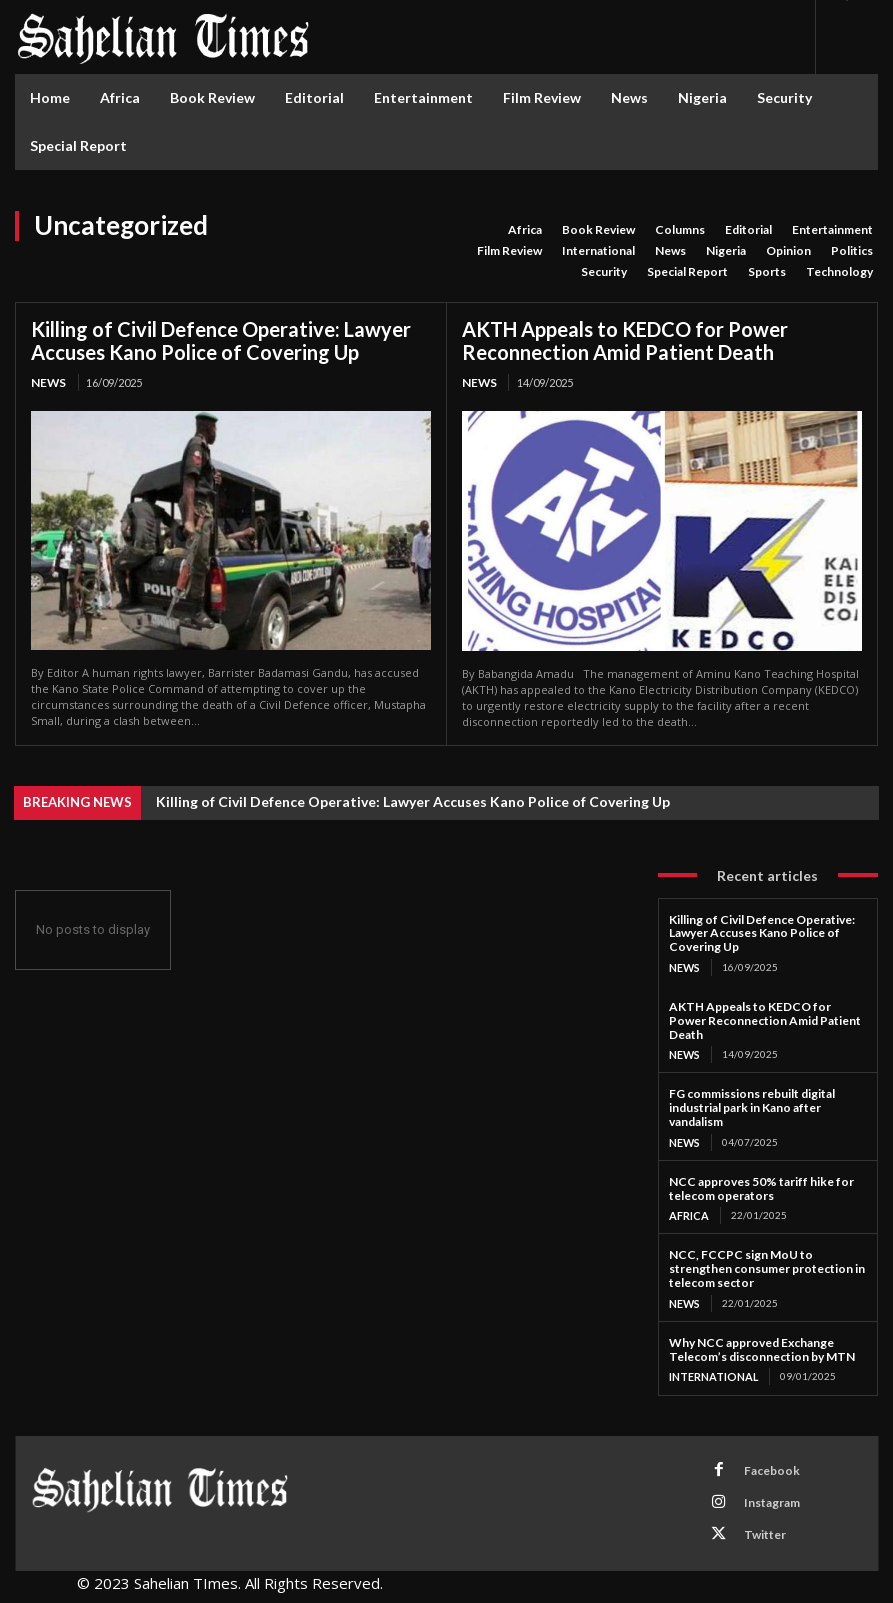 The height and width of the screenshot is (1603, 893). What do you see at coordinates (832, 230) in the screenshot?
I see `Entertainment` at bounding box center [832, 230].